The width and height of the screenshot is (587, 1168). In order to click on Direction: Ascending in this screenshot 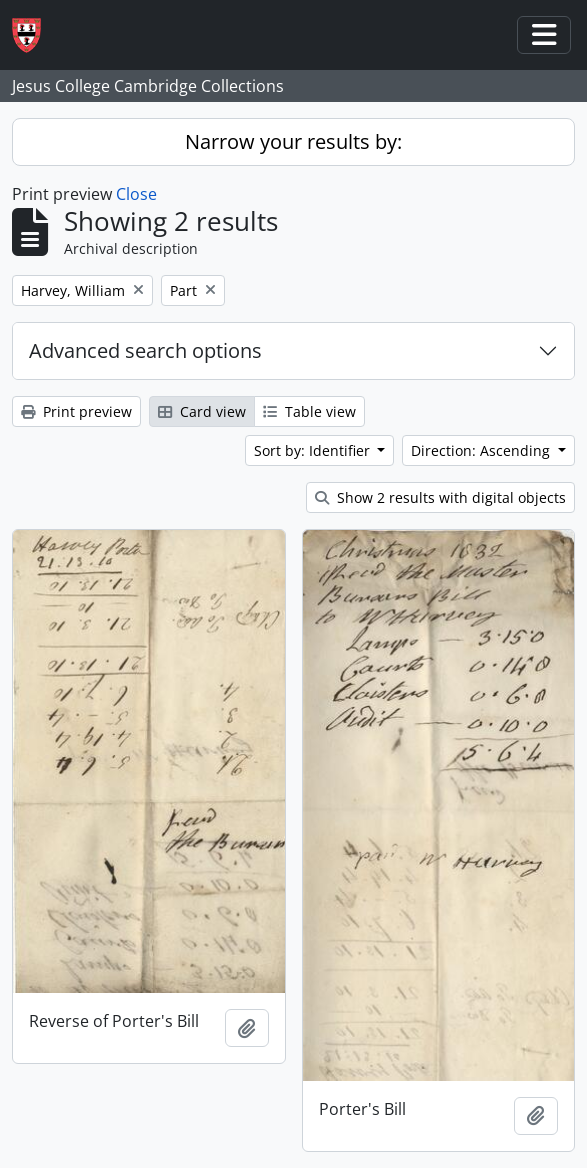, I will do `click(482, 450)`.